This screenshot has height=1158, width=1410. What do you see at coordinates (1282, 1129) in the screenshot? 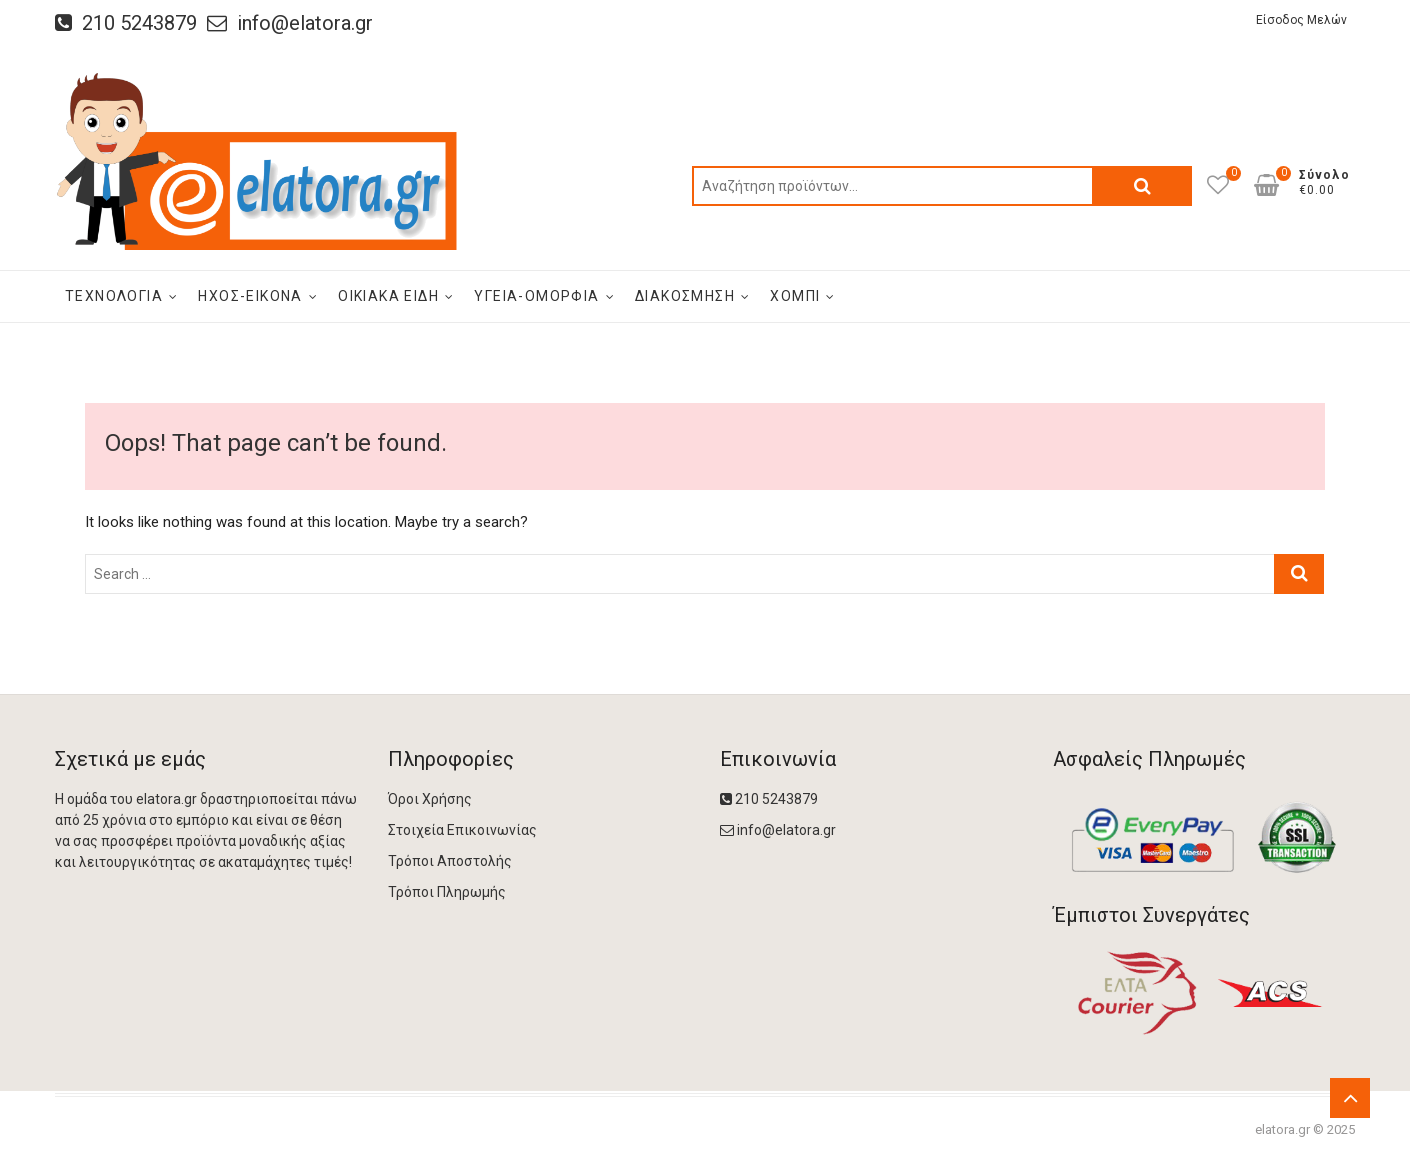
I see `elatora.gr` at bounding box center [1282, 1129].